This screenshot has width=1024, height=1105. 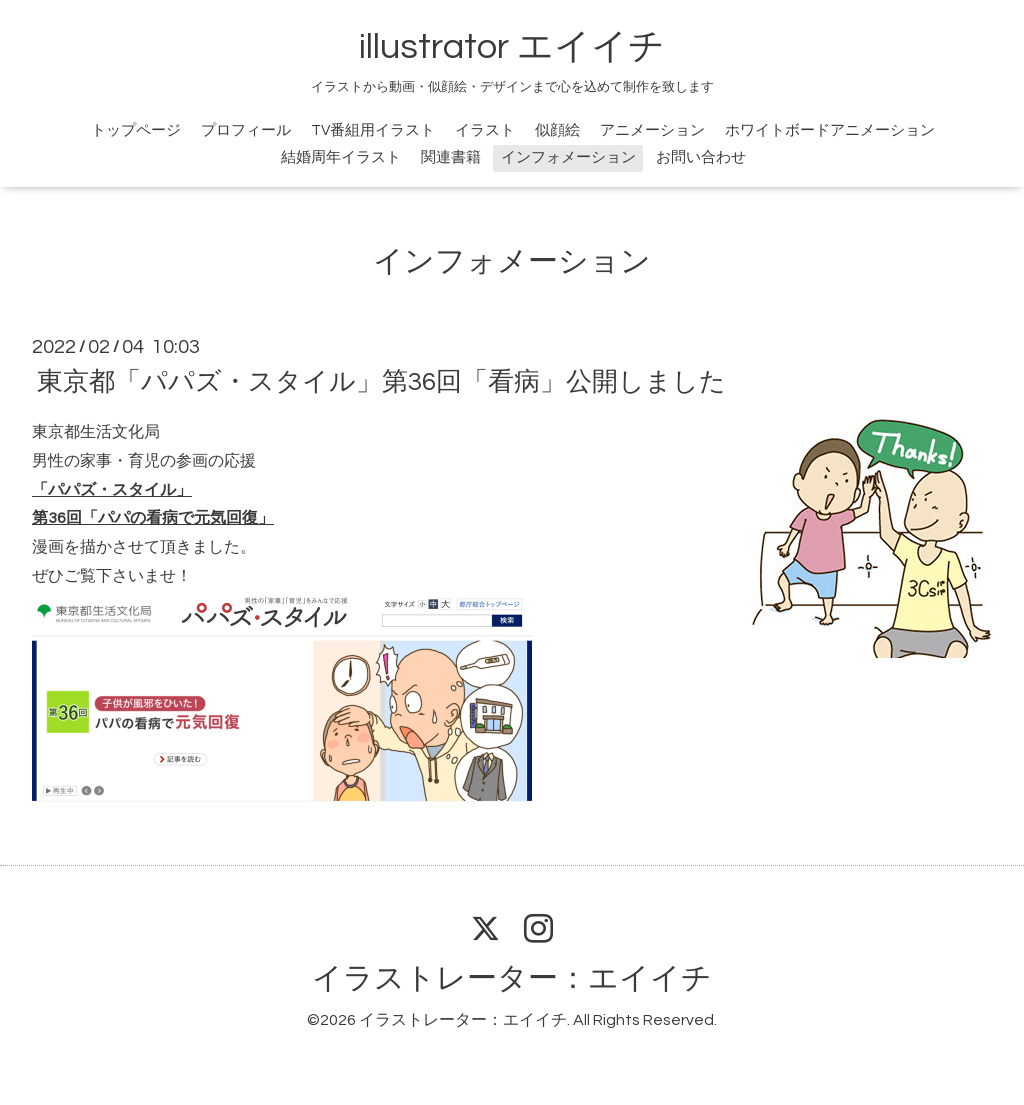 I want to click on illustrator エイイチ, so click(x=512, y=47).